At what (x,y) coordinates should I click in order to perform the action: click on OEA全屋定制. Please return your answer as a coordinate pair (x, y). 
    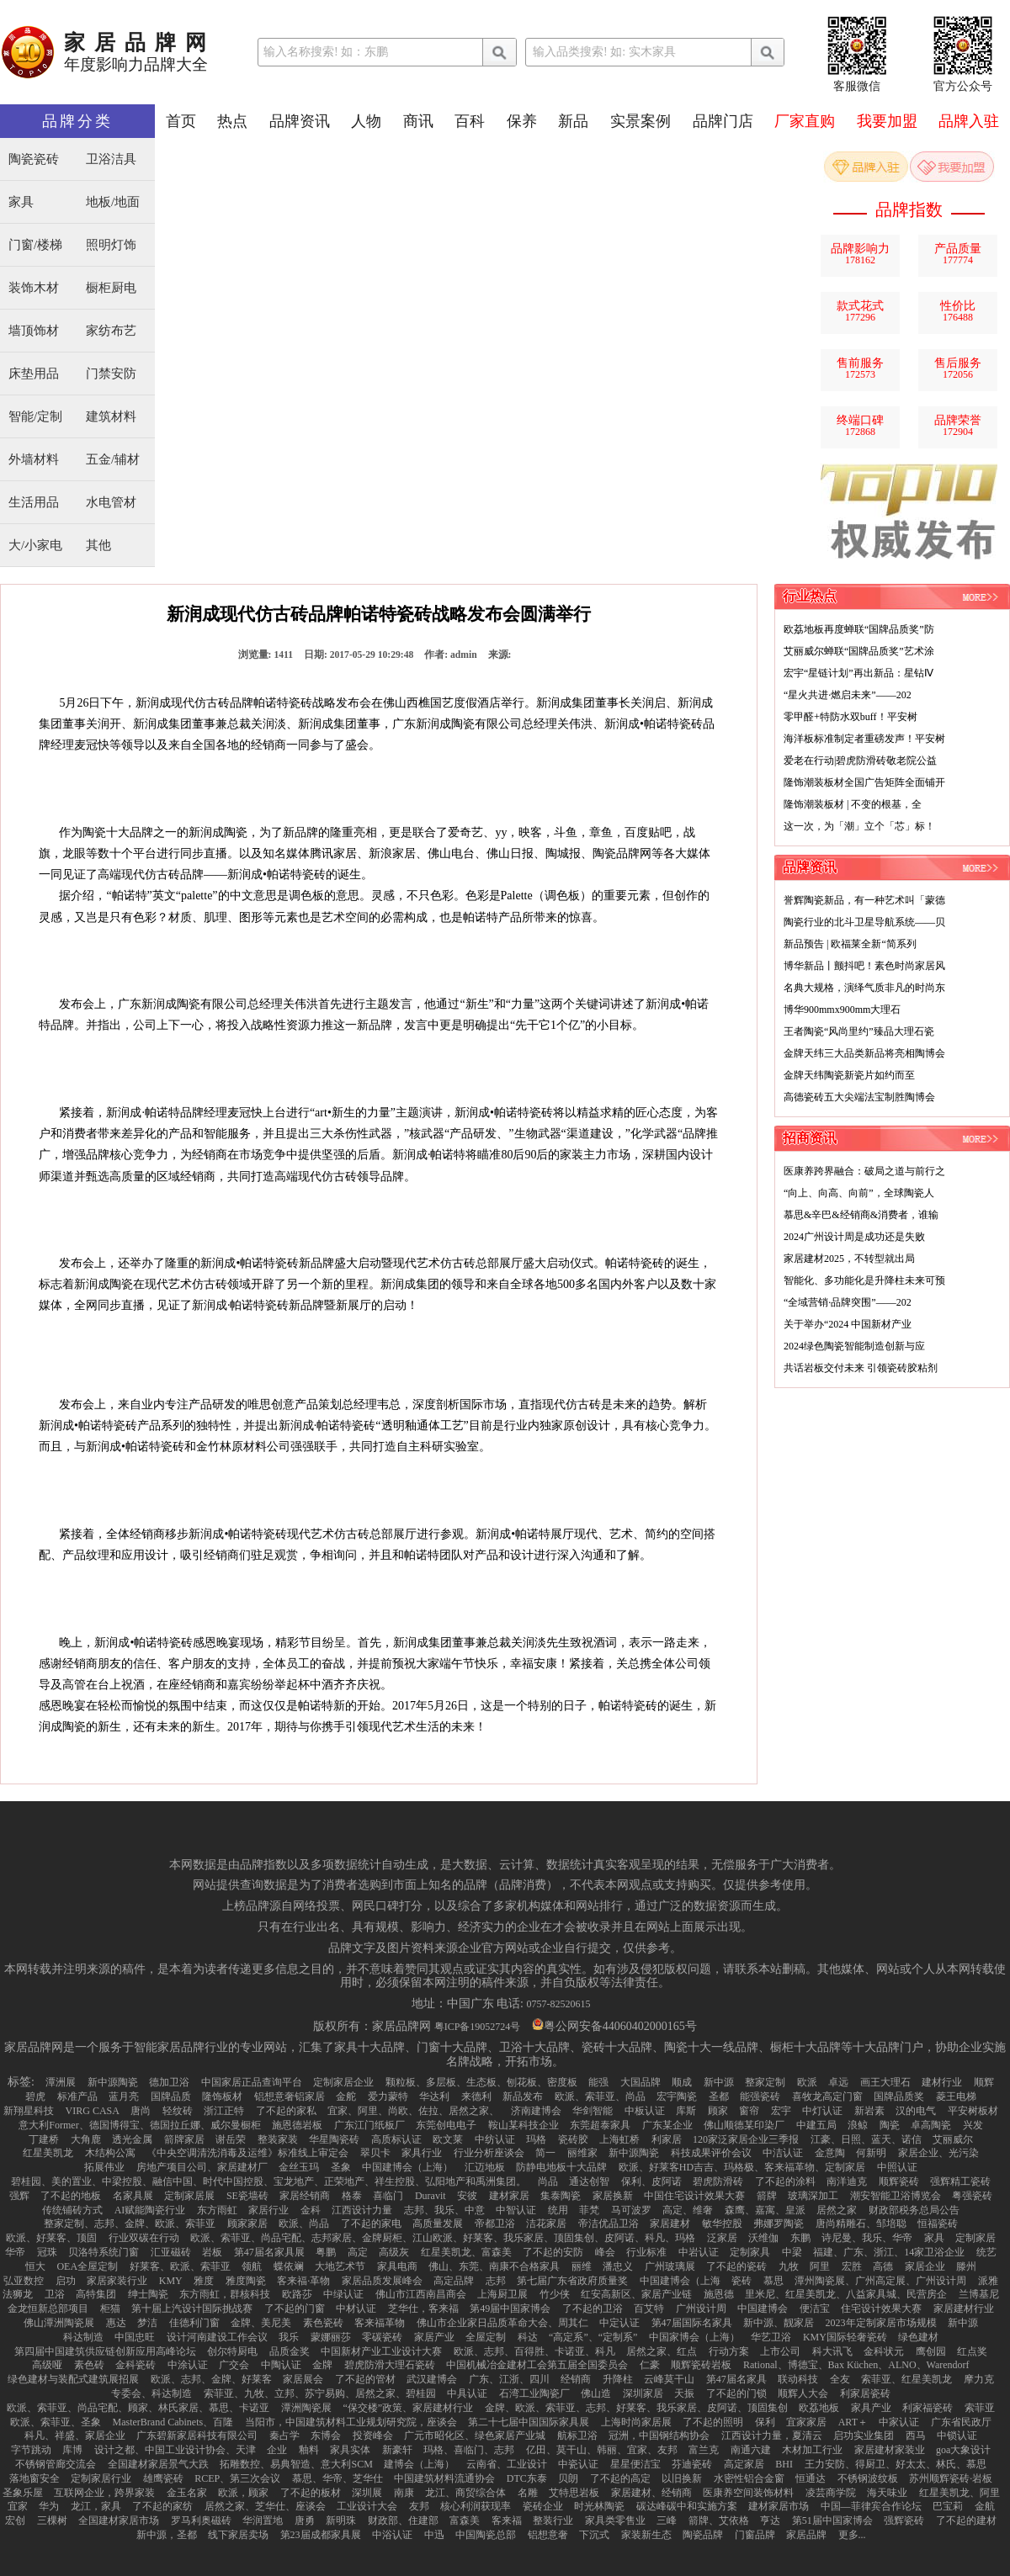
    Looking at the image, I should click on (87, 2266).